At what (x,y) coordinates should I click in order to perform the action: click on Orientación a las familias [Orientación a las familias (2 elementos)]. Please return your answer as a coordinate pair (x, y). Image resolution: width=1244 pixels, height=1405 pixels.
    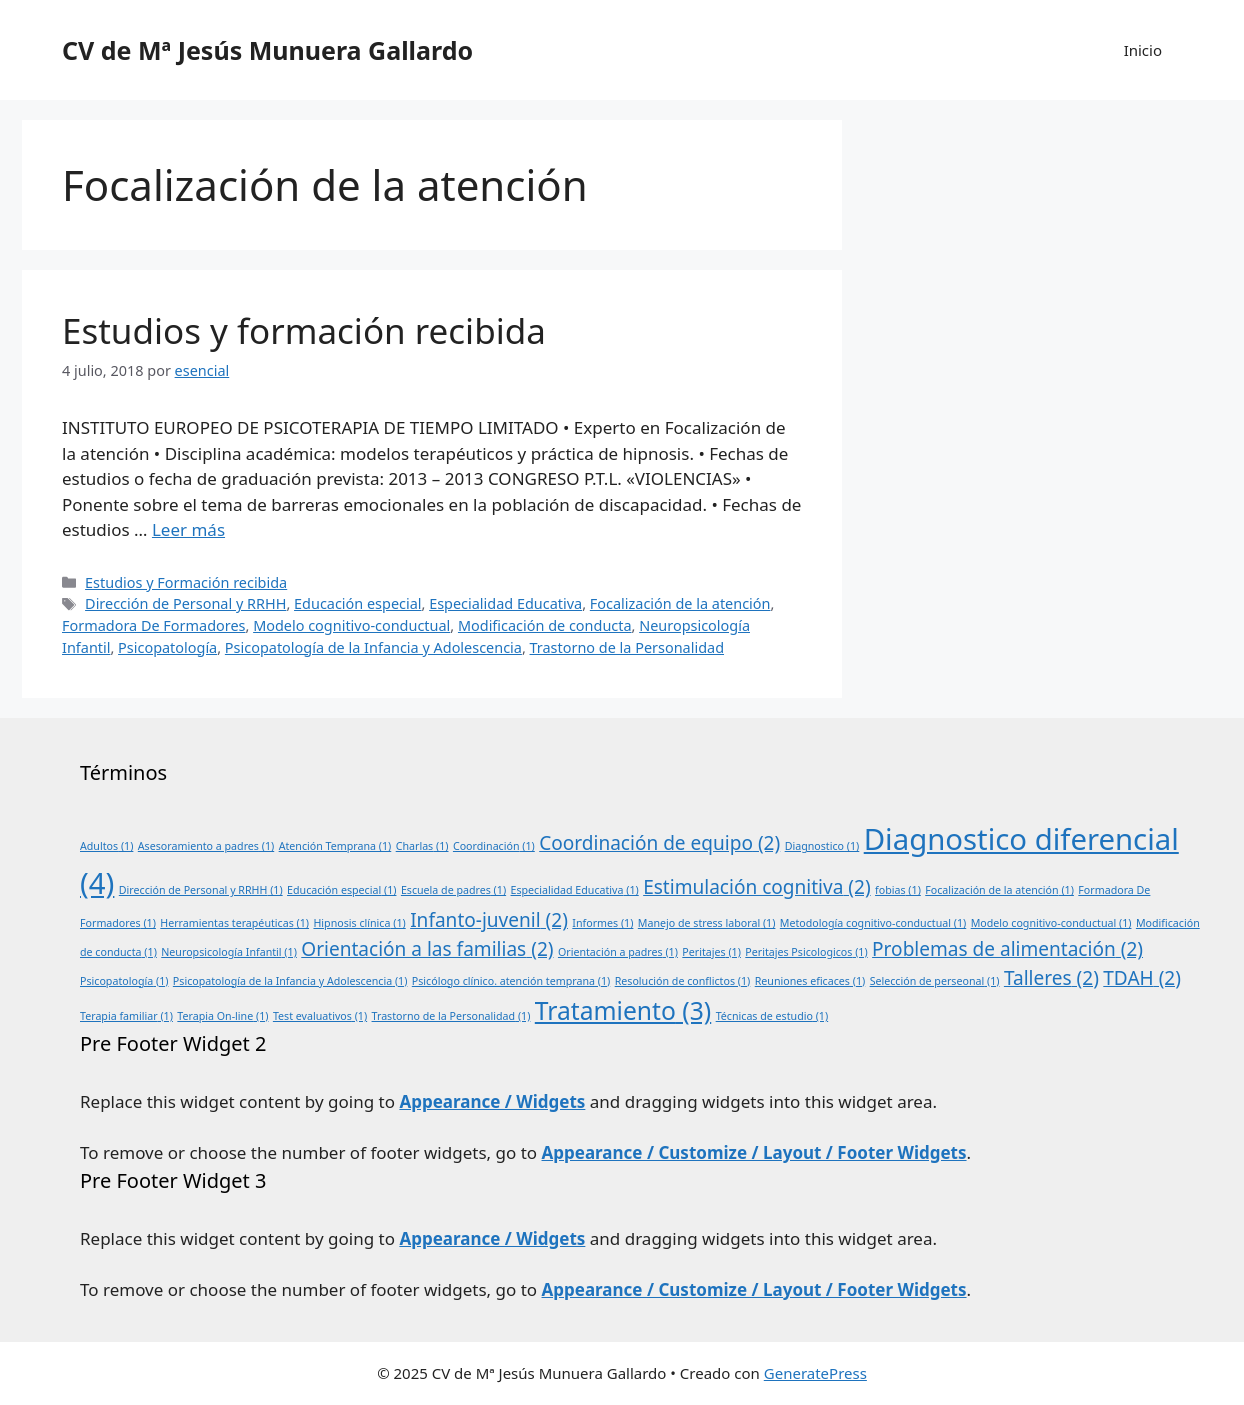
    Looking at the image, I should click on (427, 949).